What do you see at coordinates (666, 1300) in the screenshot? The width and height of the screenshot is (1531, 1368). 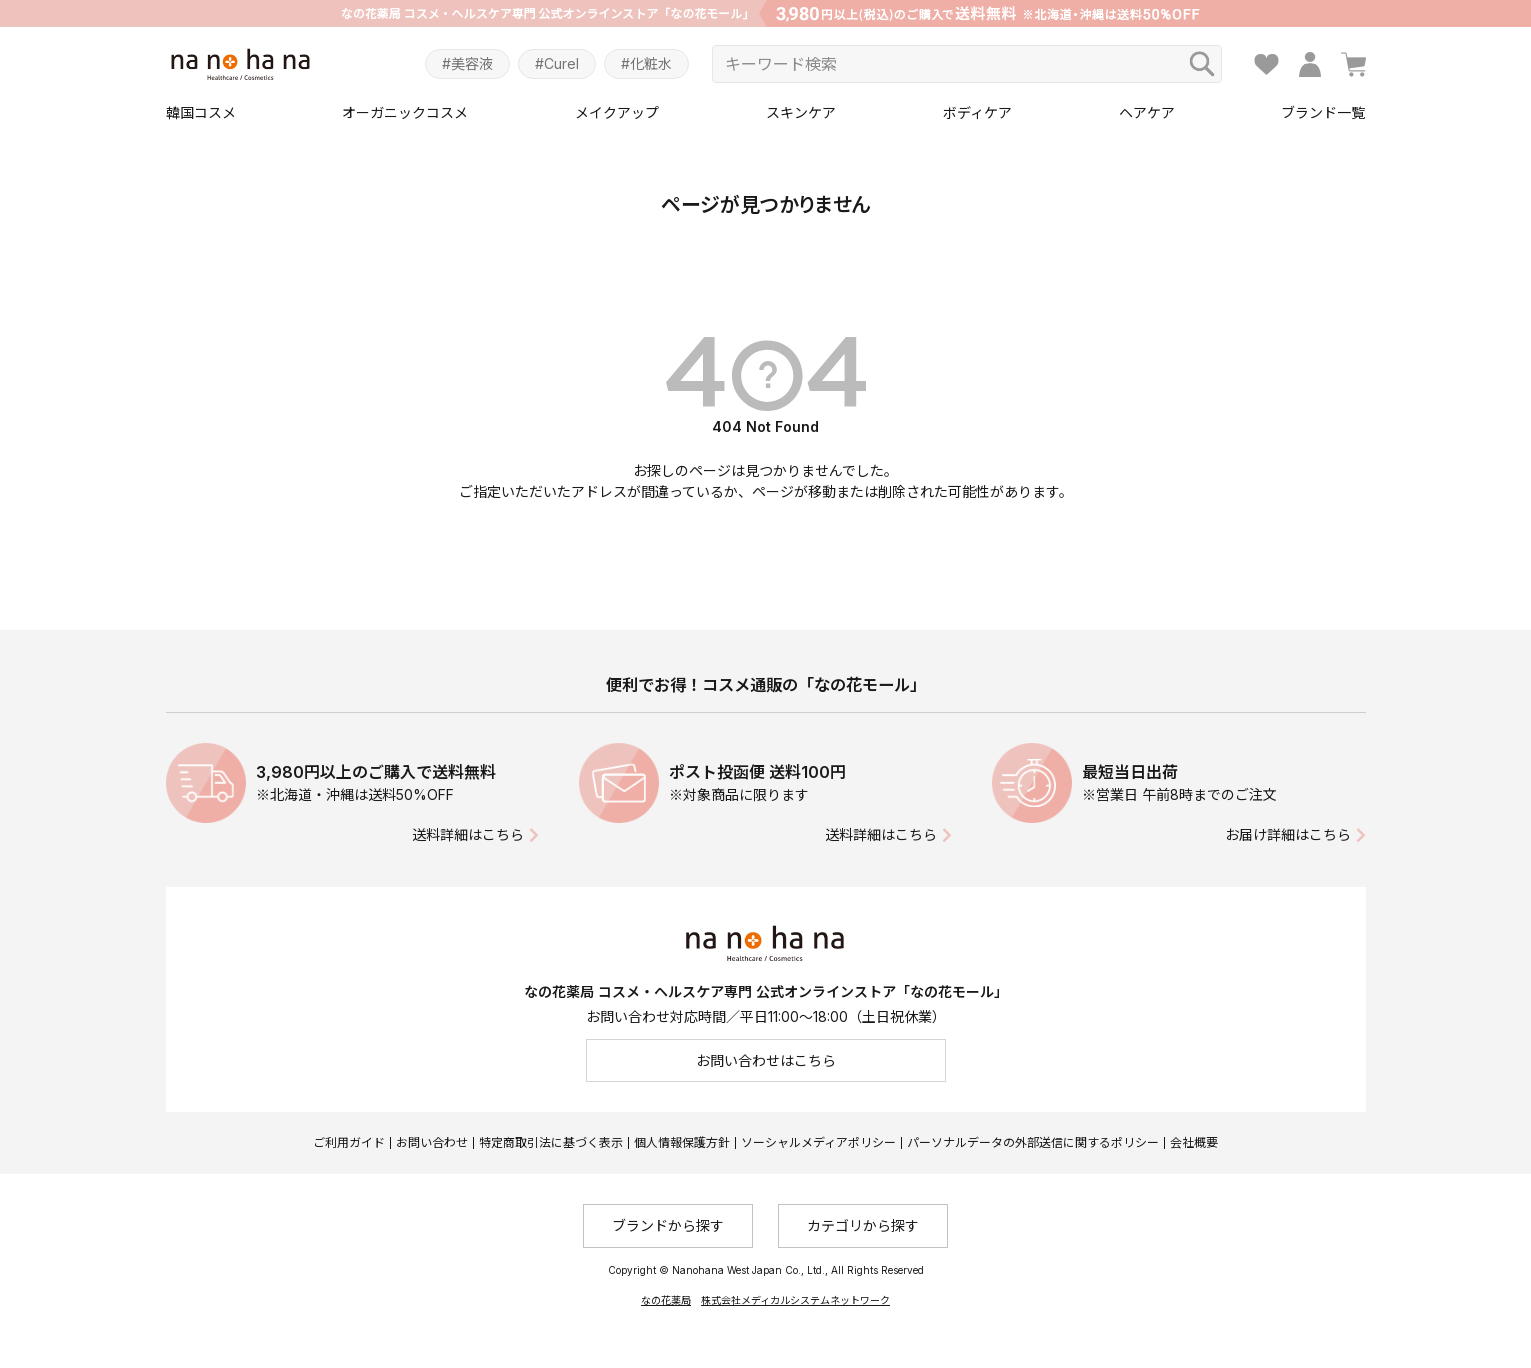 I see `なの花薬局` at bounding box center [666, 1300].